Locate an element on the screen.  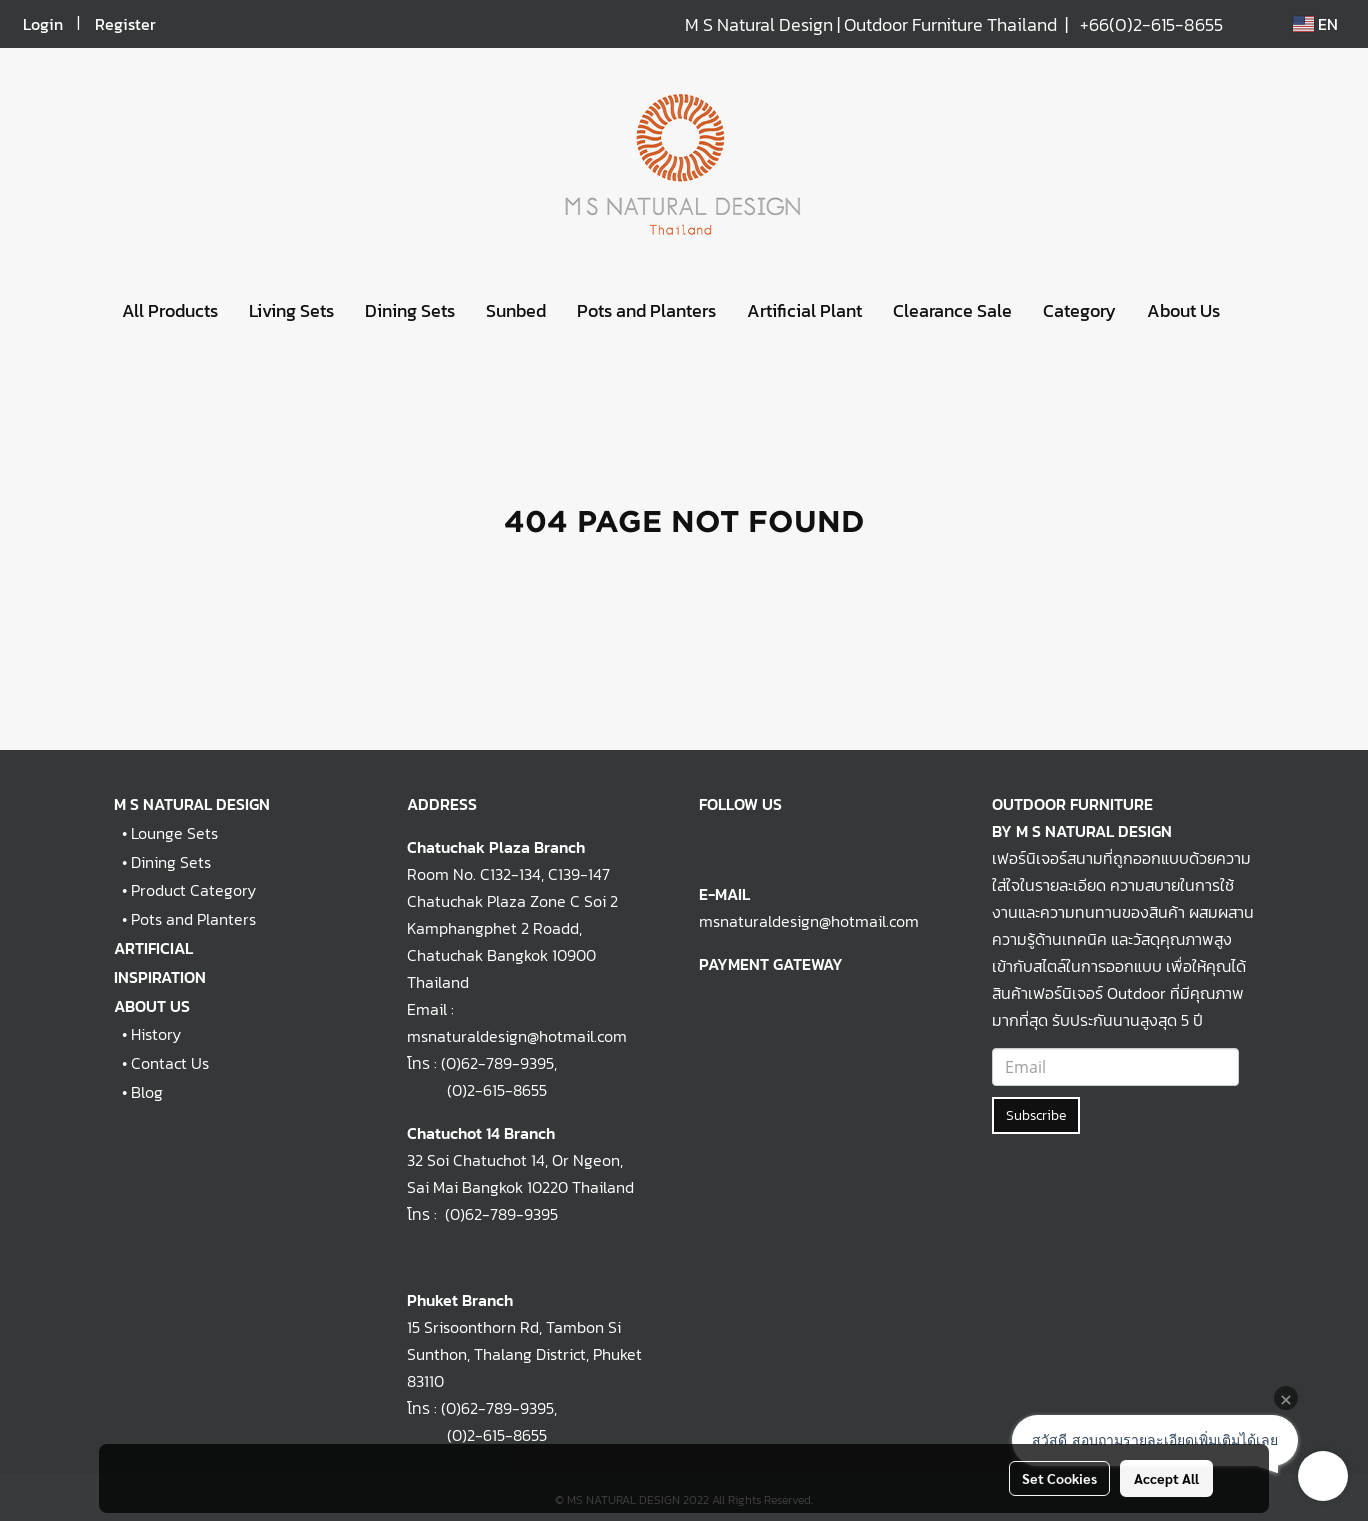
Product Category is located at coordinates (193, 890).